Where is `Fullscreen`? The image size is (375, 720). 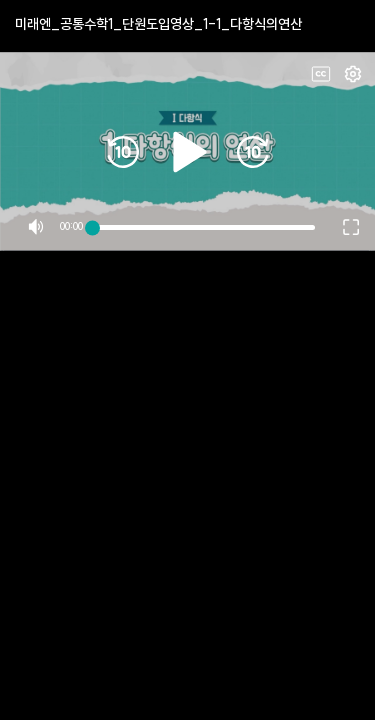 Fullscreen is located at coordinates (353, 74).